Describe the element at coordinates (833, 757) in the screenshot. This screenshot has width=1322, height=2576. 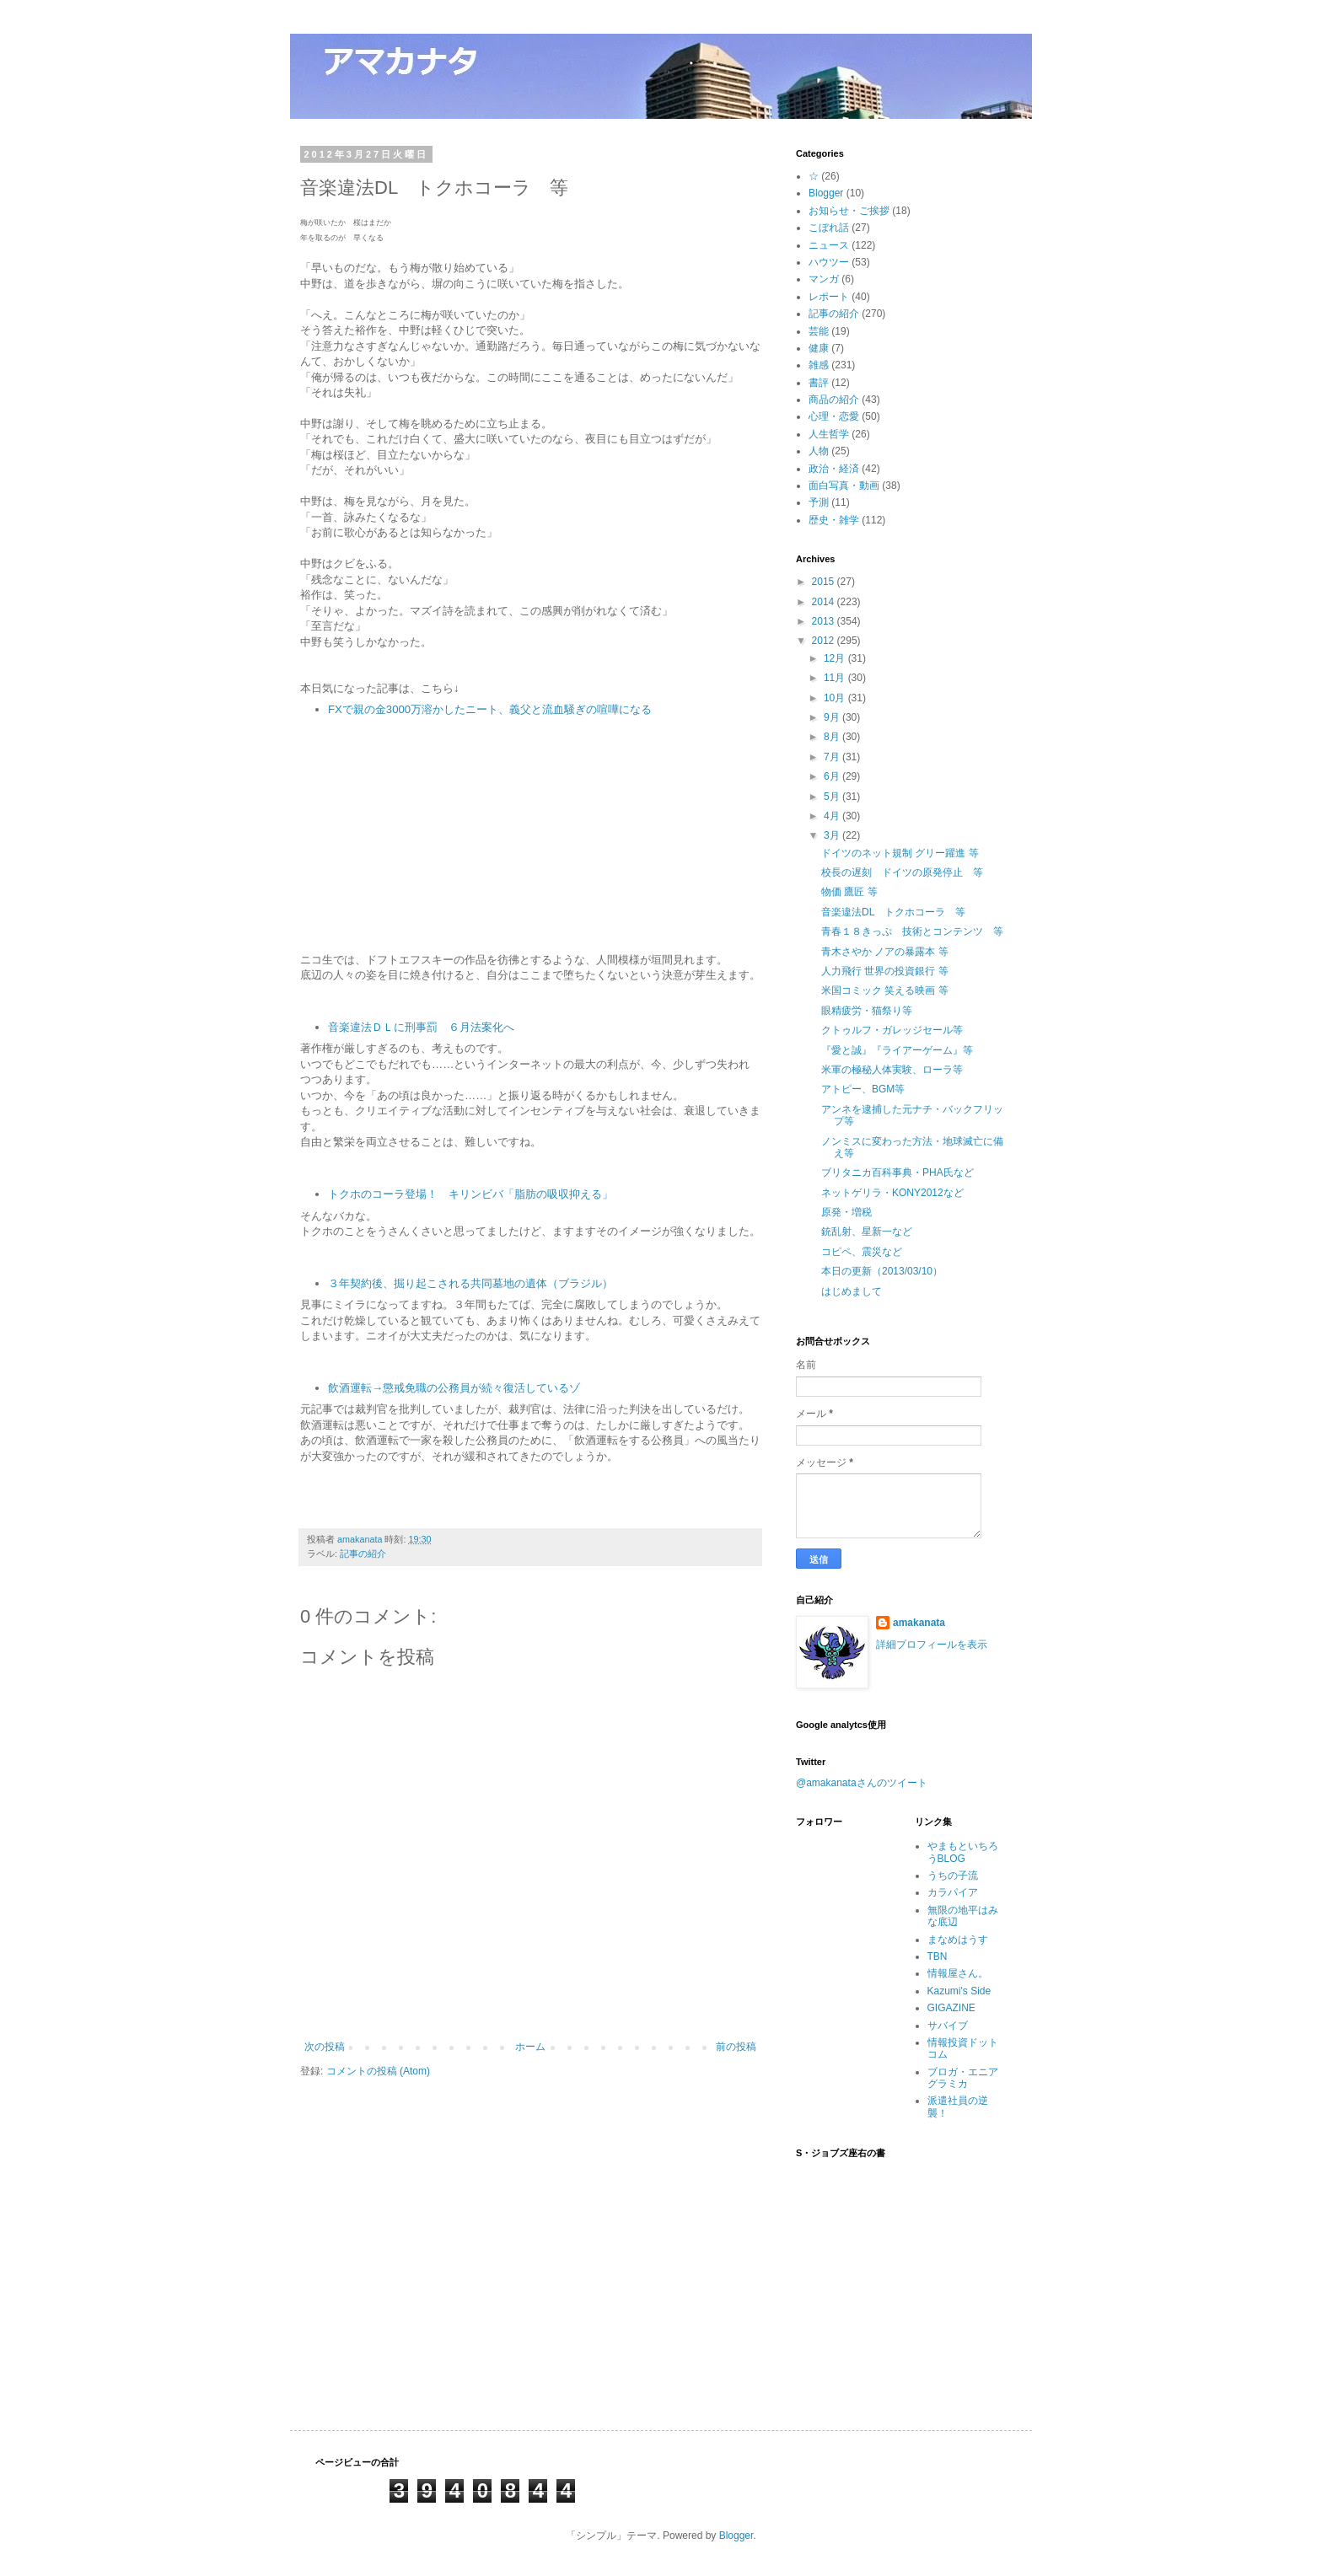
I see `7月` at that location.